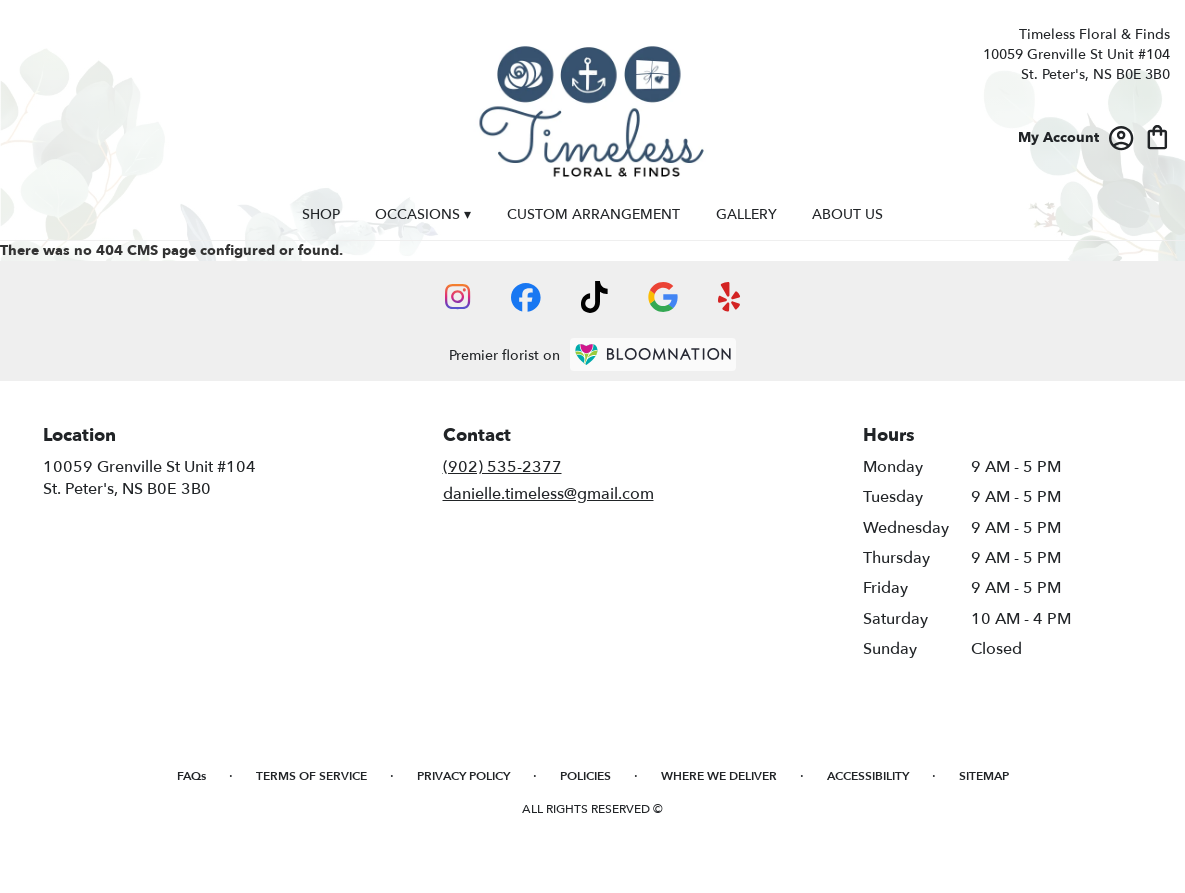 This screenshot has width=1185, height=893. Describe the element at coordinates (463, 776) in the screenshot. I see `Privacy Policy` at that location.